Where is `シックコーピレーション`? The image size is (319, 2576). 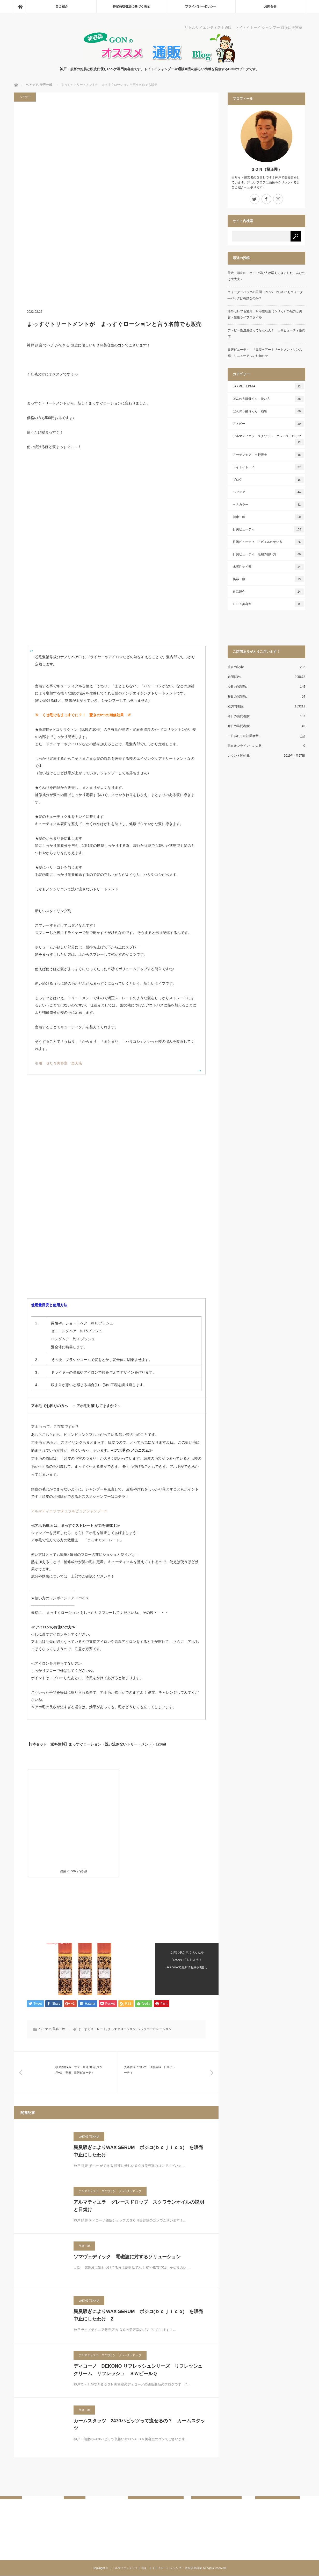 シックコーピレーション is located at coordinates (154, 2029).